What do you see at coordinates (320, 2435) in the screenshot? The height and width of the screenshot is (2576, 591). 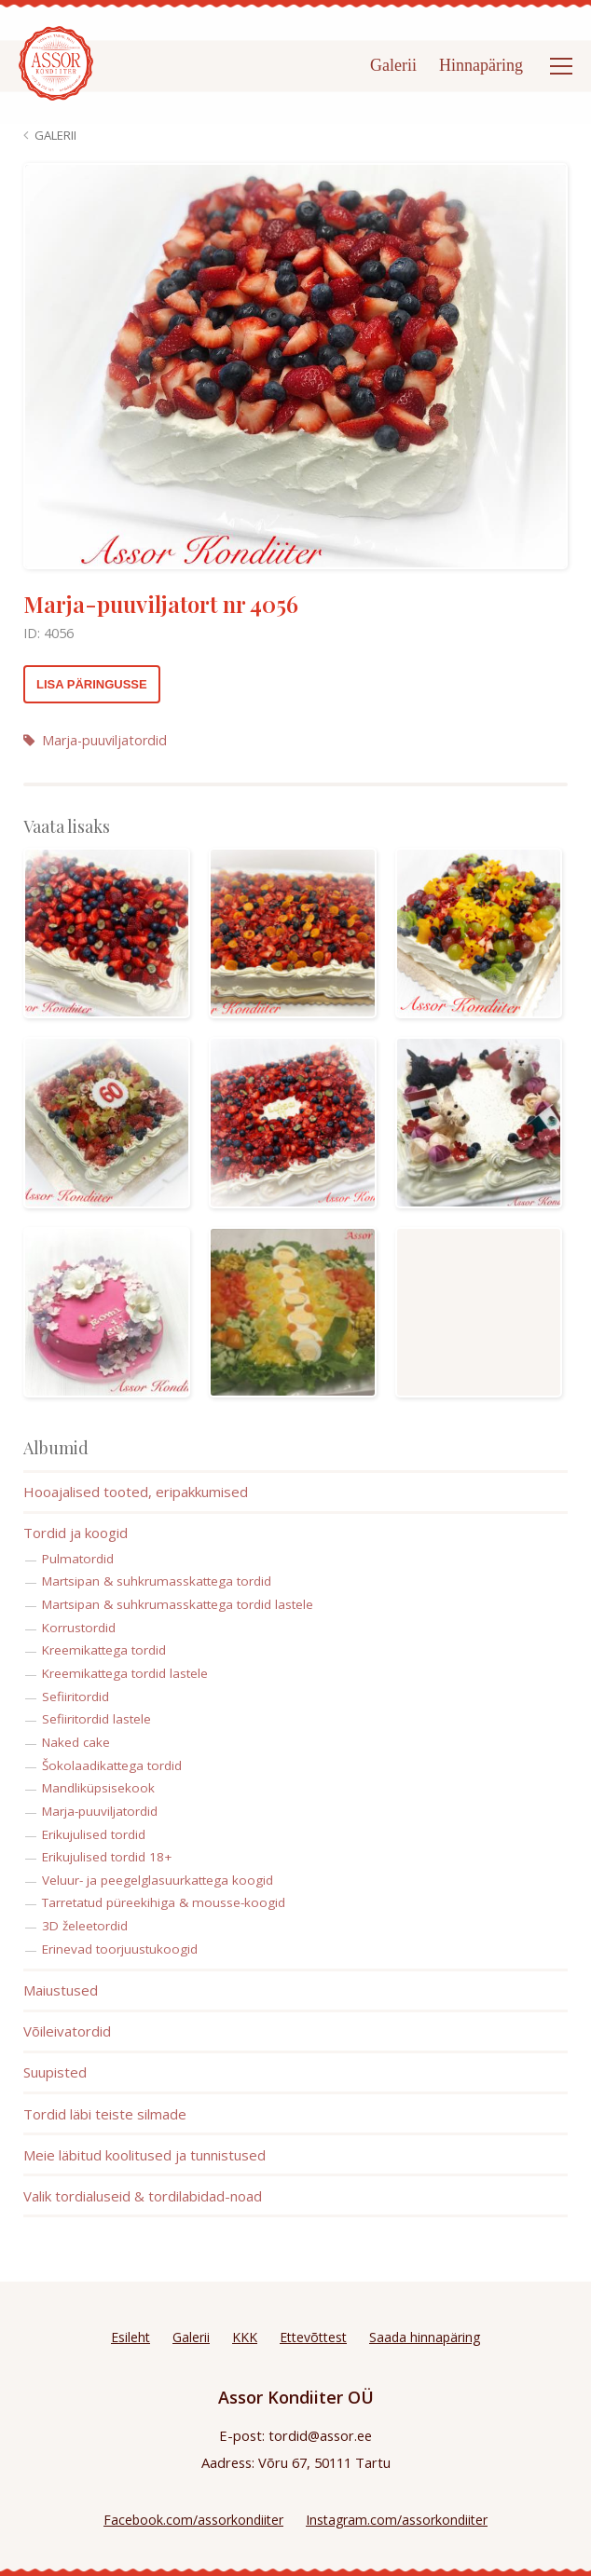 I see `tordid@assor.ee` at bounding box center [320, 2435].